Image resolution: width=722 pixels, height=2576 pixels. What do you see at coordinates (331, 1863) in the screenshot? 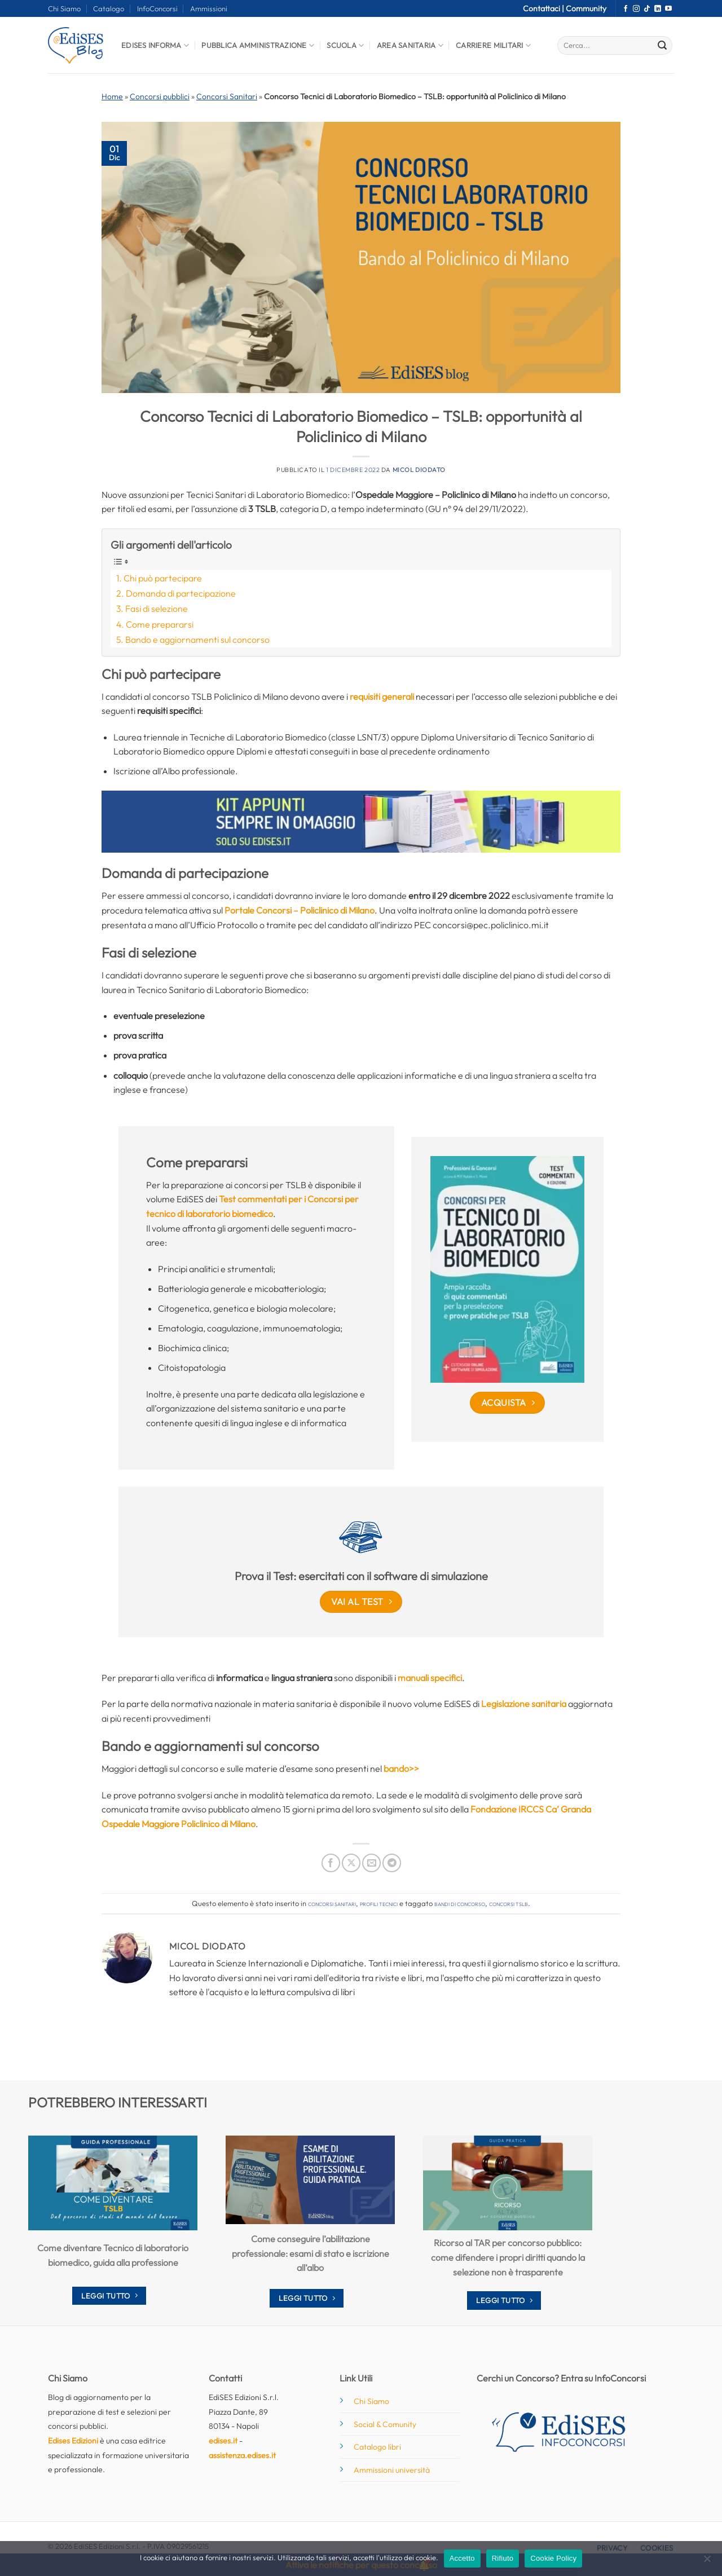
I see `[Condividi su Facebook]` at bounding box center [331, 1863].